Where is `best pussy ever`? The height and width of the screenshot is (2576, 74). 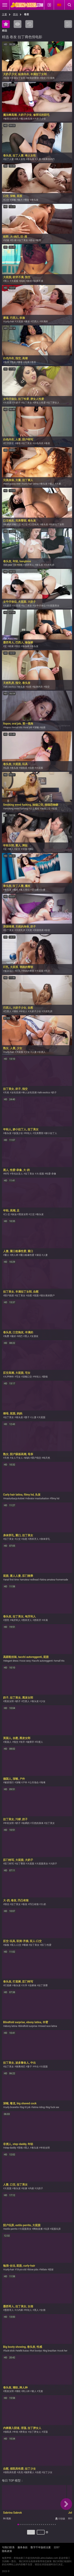 best pussy ever is located at coordinates (12, 483).